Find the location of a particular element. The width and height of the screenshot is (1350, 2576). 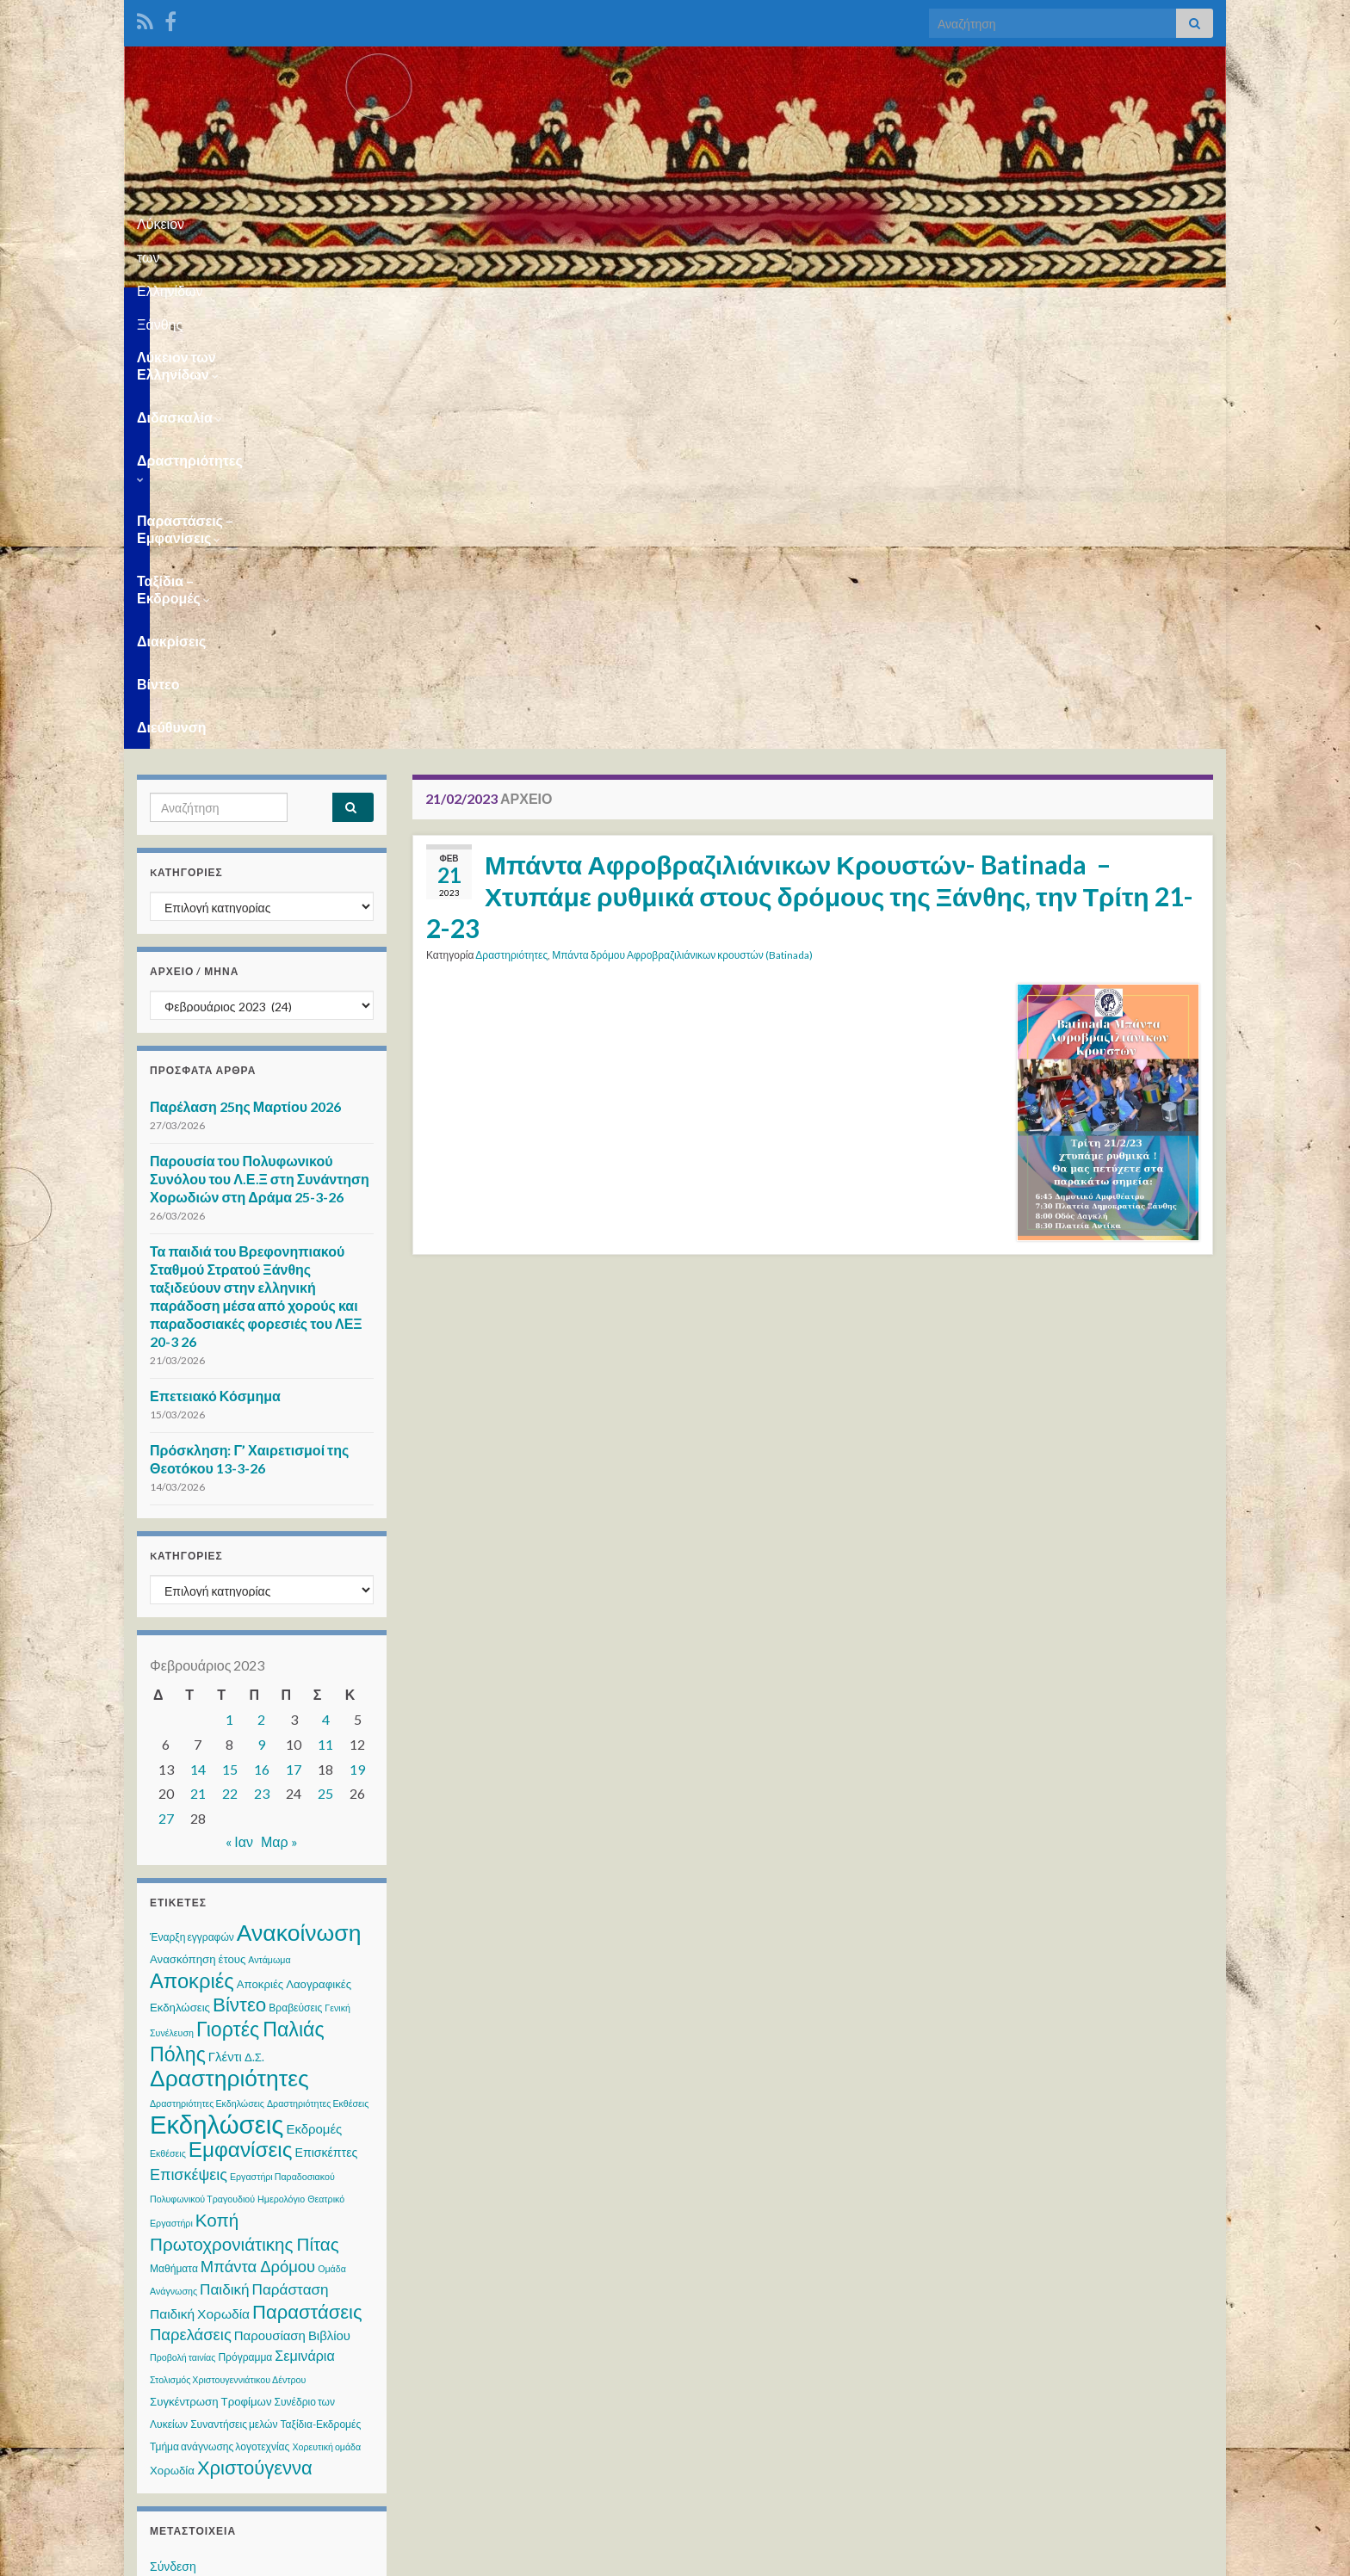

23 [Τα άρθρα δημοσιεύτηκαν την 23 February 2023] is located at coordinates (261, 1375).